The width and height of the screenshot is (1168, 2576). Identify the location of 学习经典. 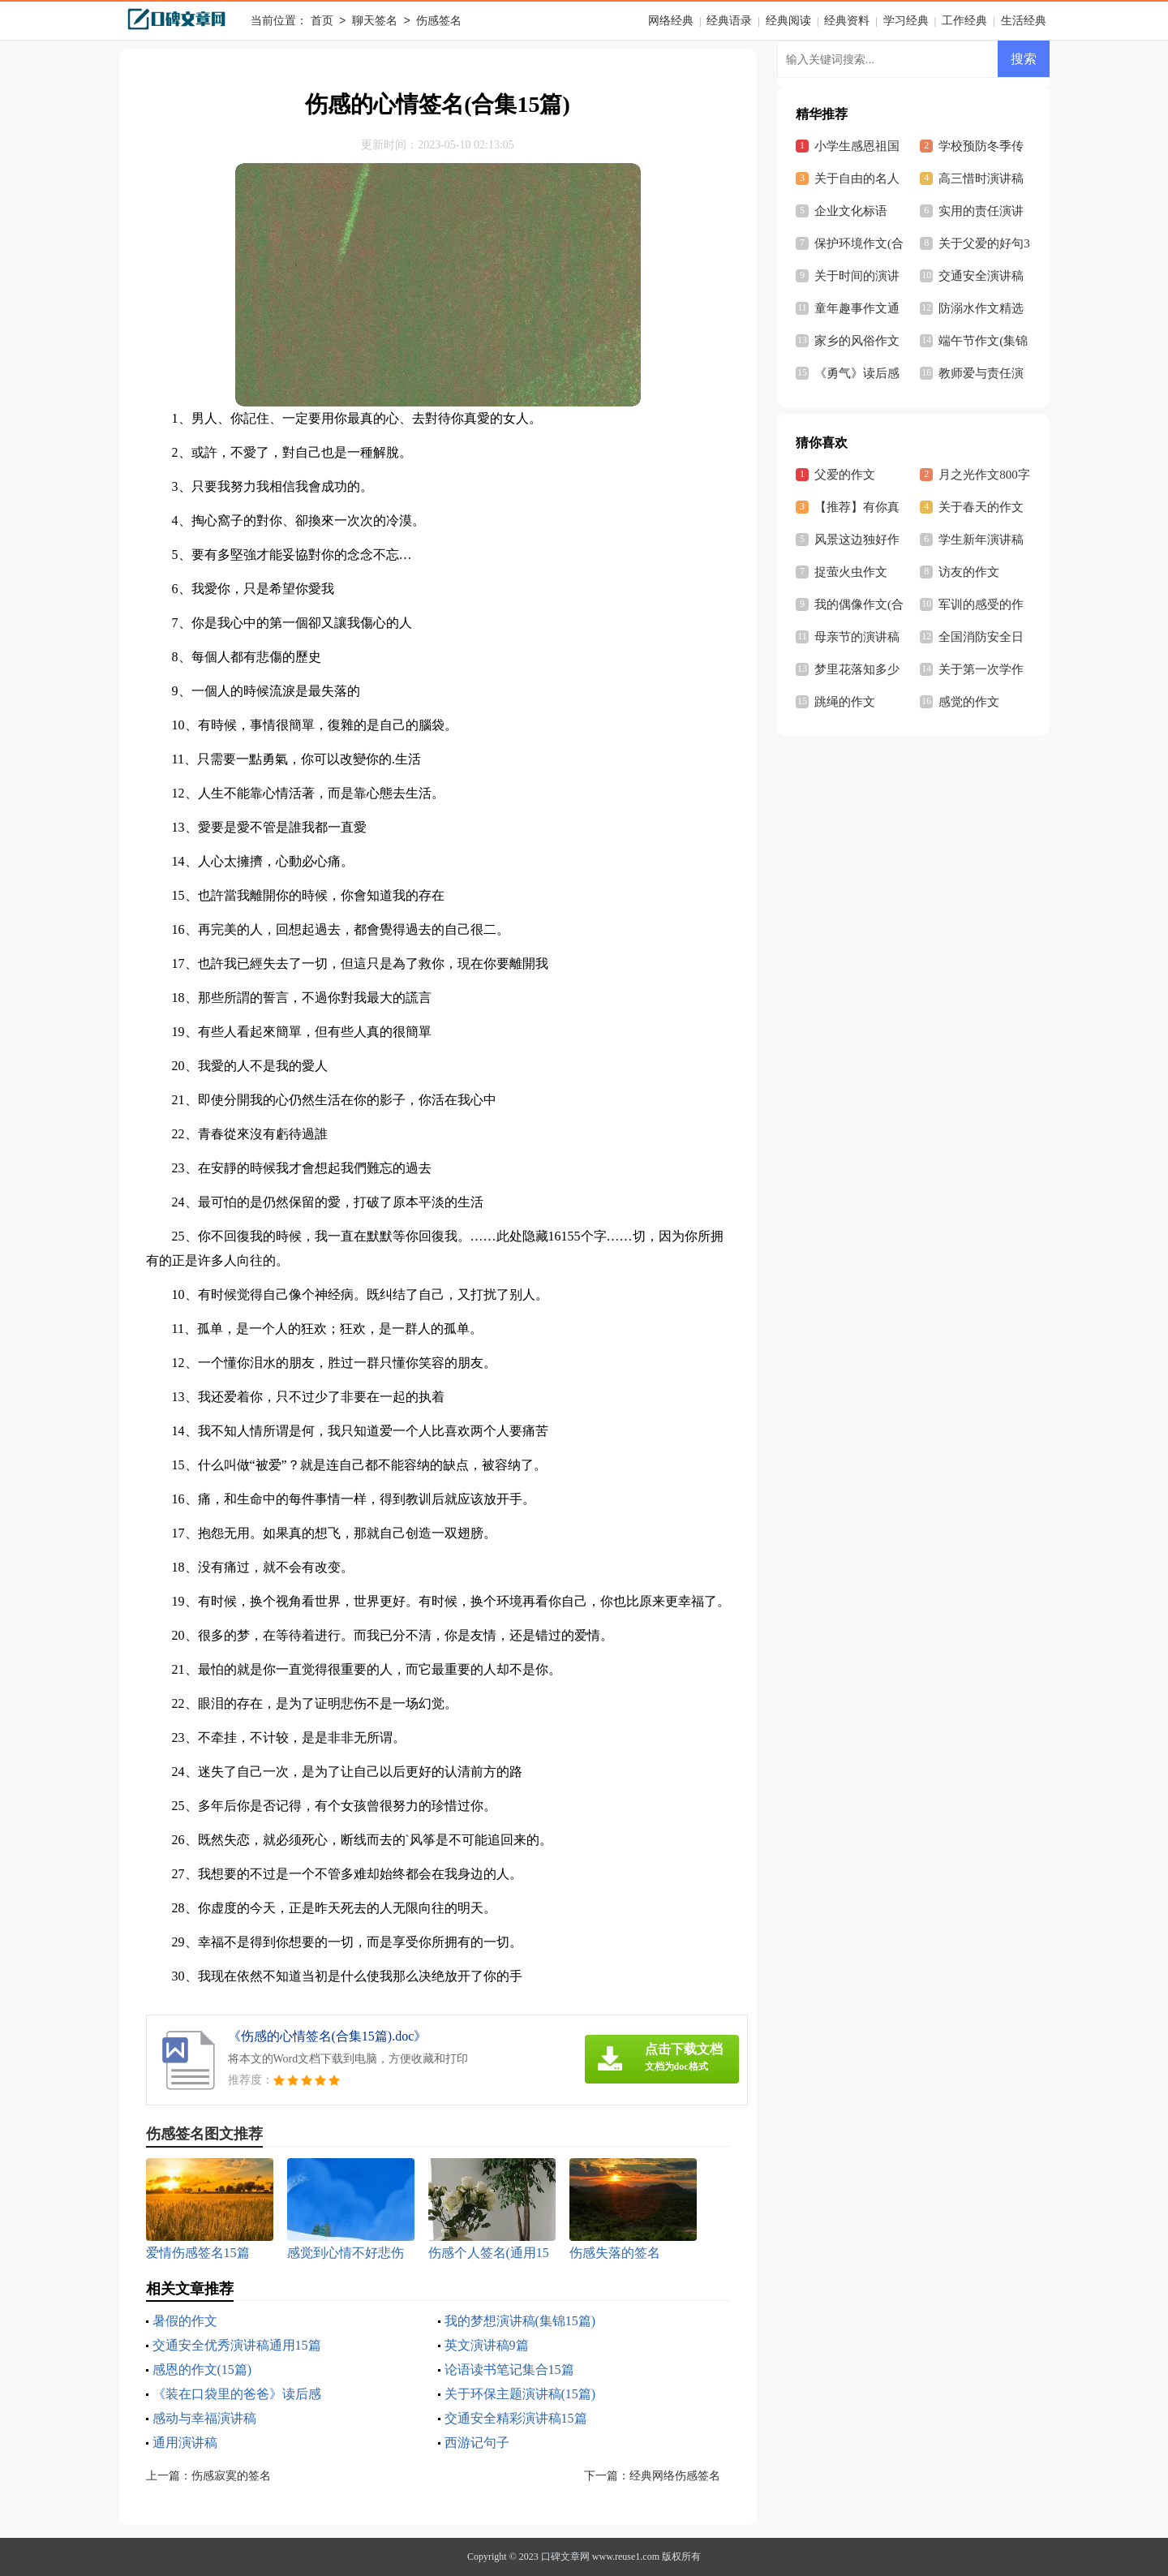
(906, 21).